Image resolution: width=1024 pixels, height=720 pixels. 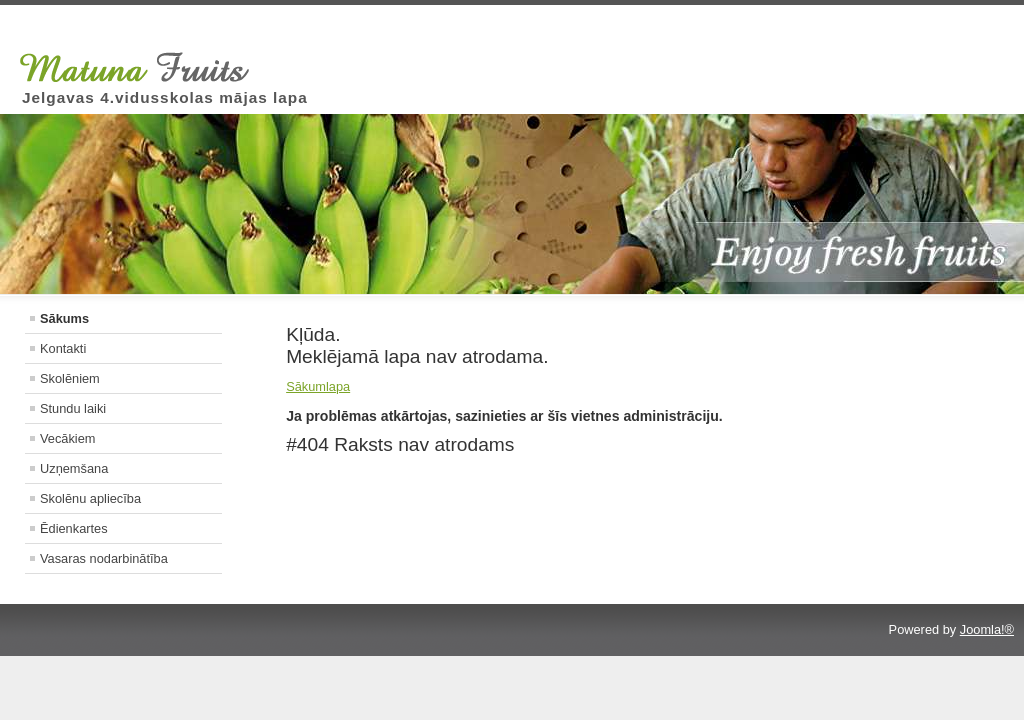 What do you see at coordinates (64, 318) in the screenshot?
I see `Sākums` at bounding box center [64, 318].